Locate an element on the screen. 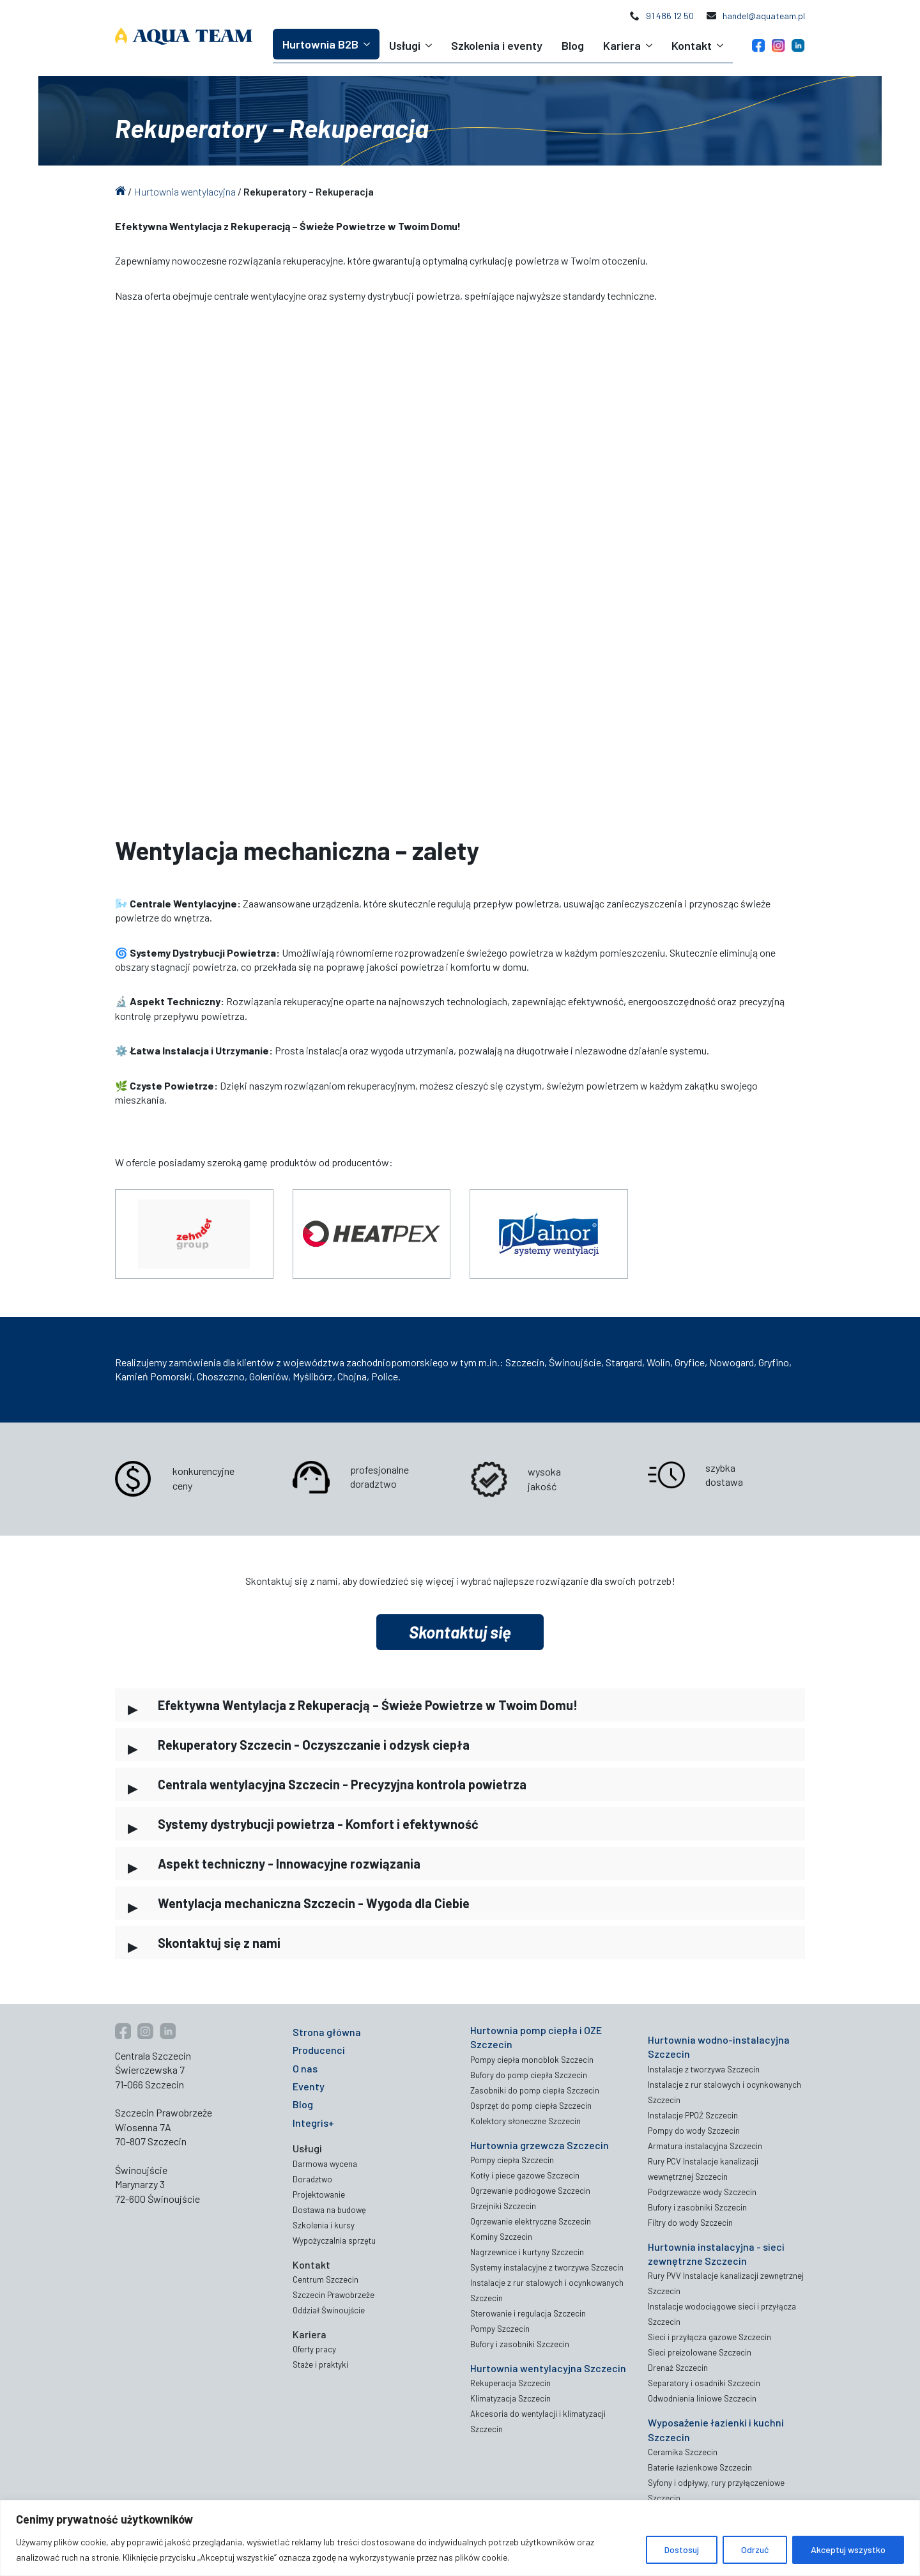  Sieci i przyłącza gazowe Szczecin is located at coordinates (709, 2337).